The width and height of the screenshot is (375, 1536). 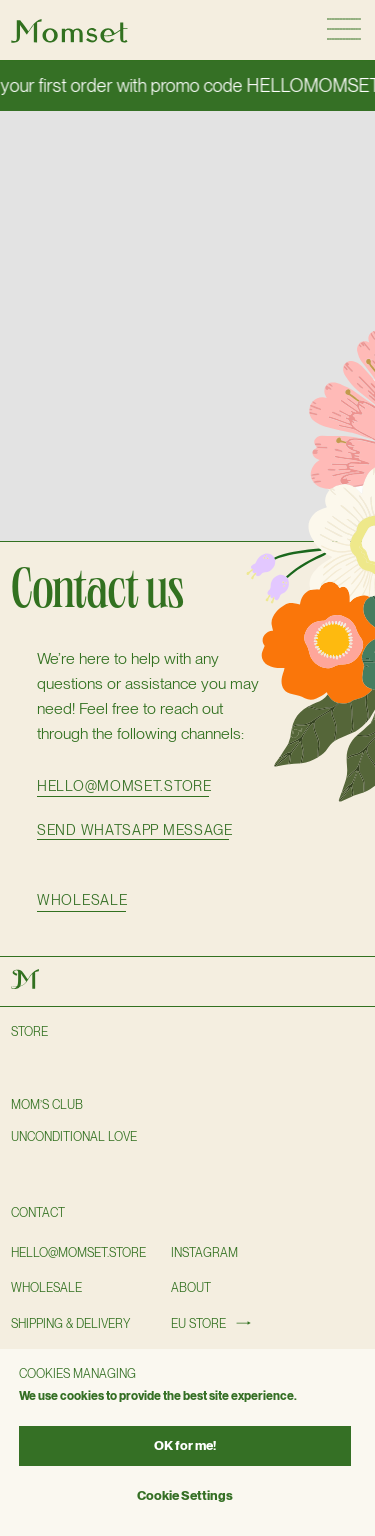 I want to click on instagram, so click(x=204, y=1253).